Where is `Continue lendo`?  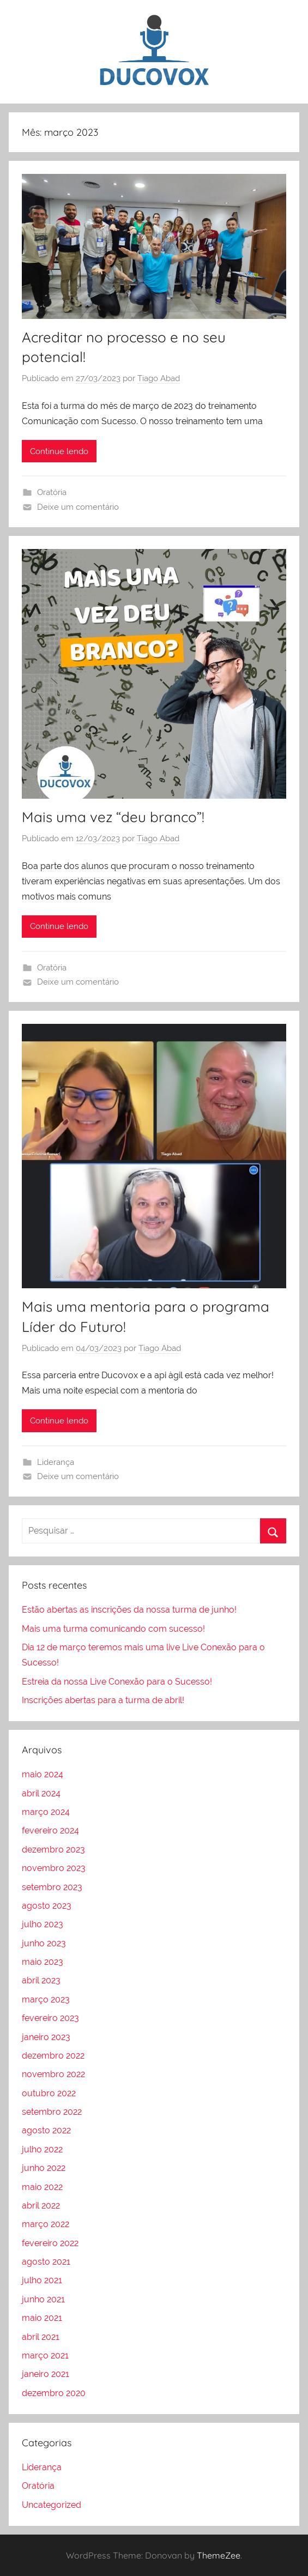 Continue lendo is located at coordinates (59, 451).